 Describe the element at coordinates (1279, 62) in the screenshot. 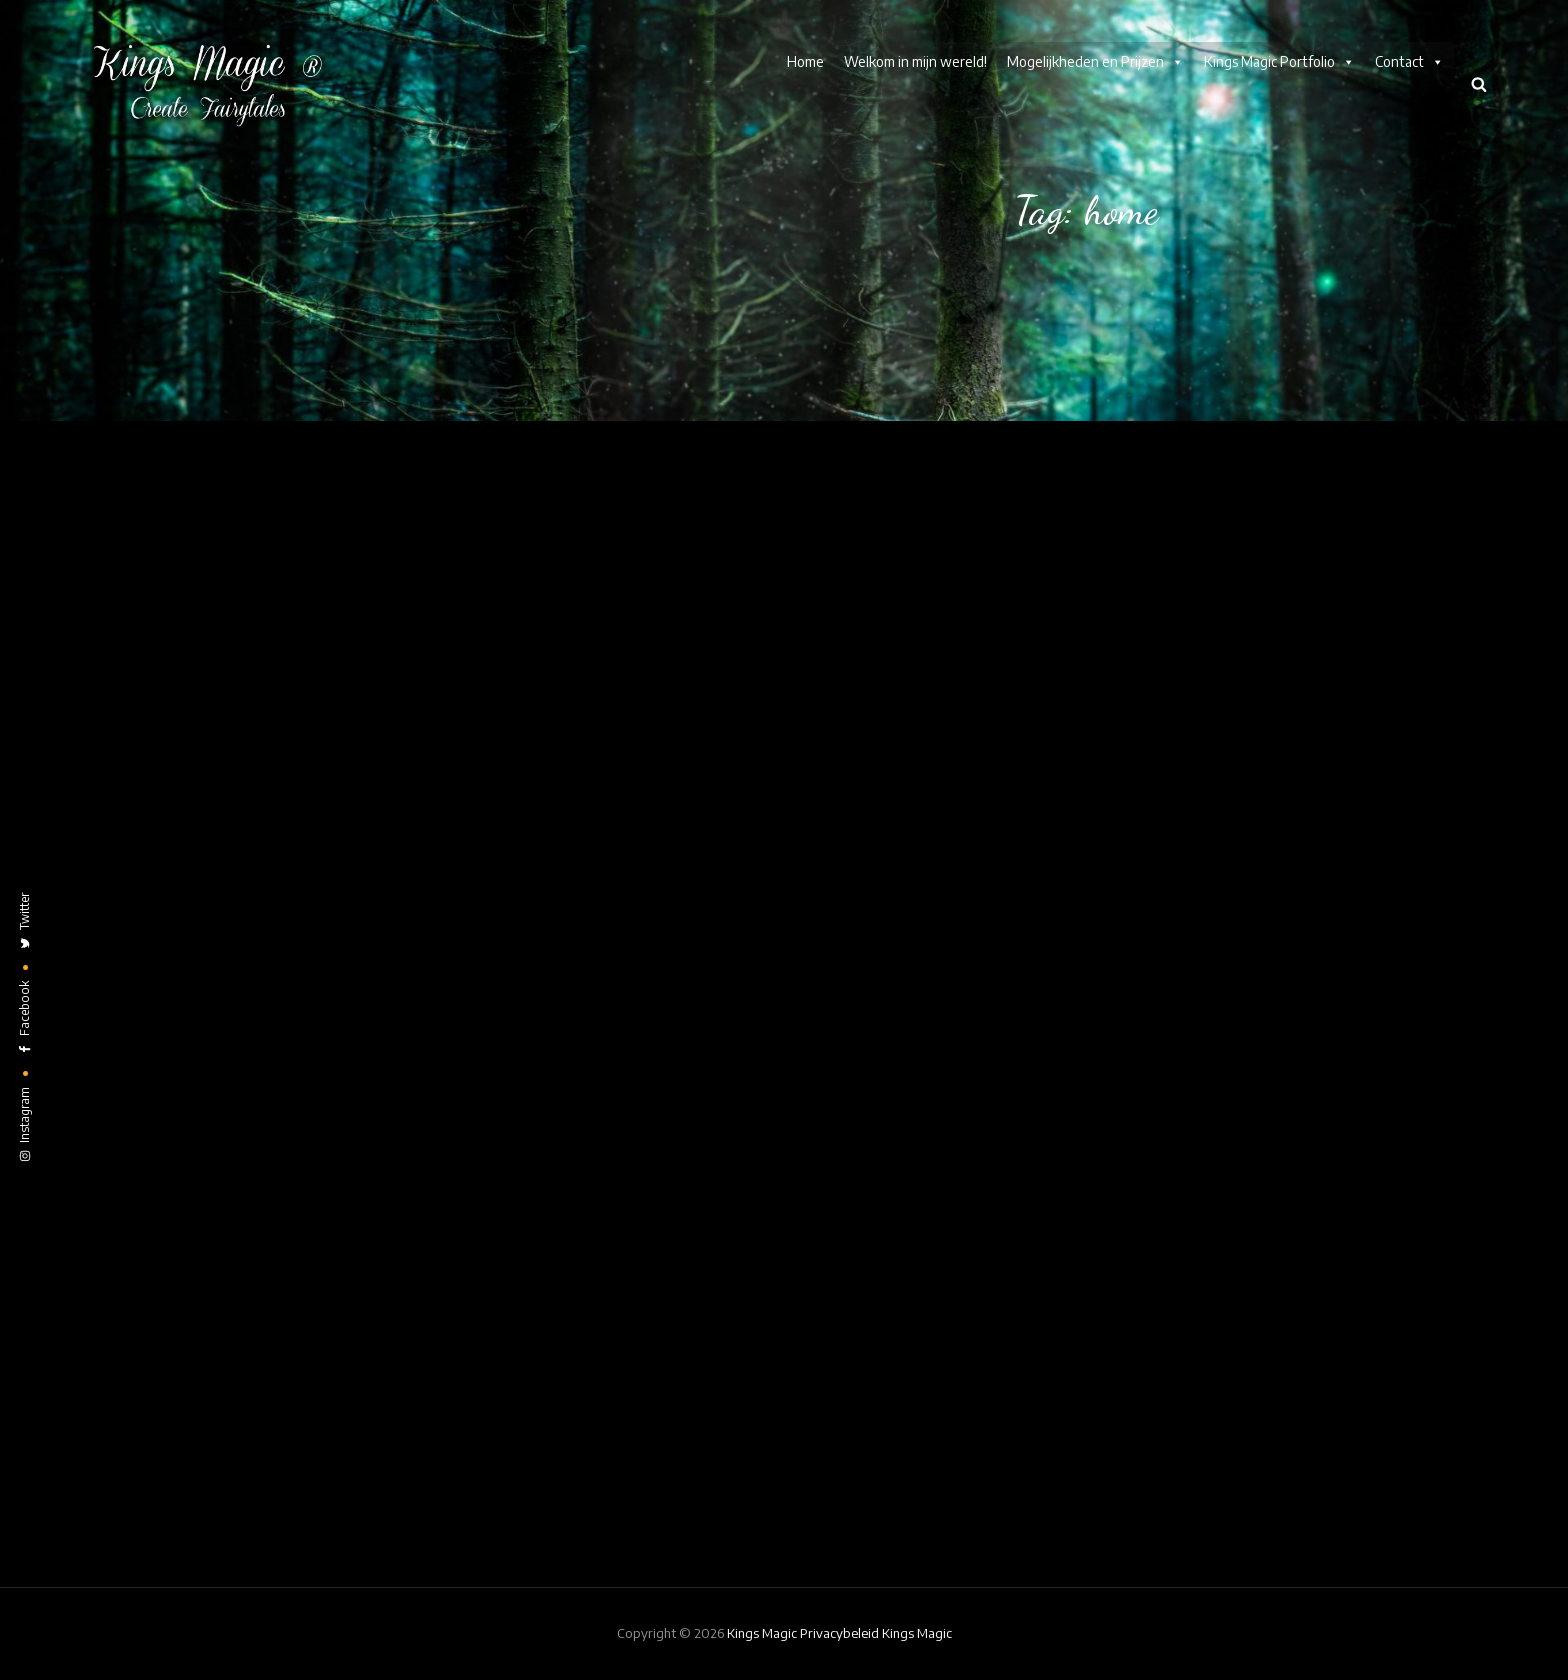

I see `Kings Magic Portfolio` at that location.